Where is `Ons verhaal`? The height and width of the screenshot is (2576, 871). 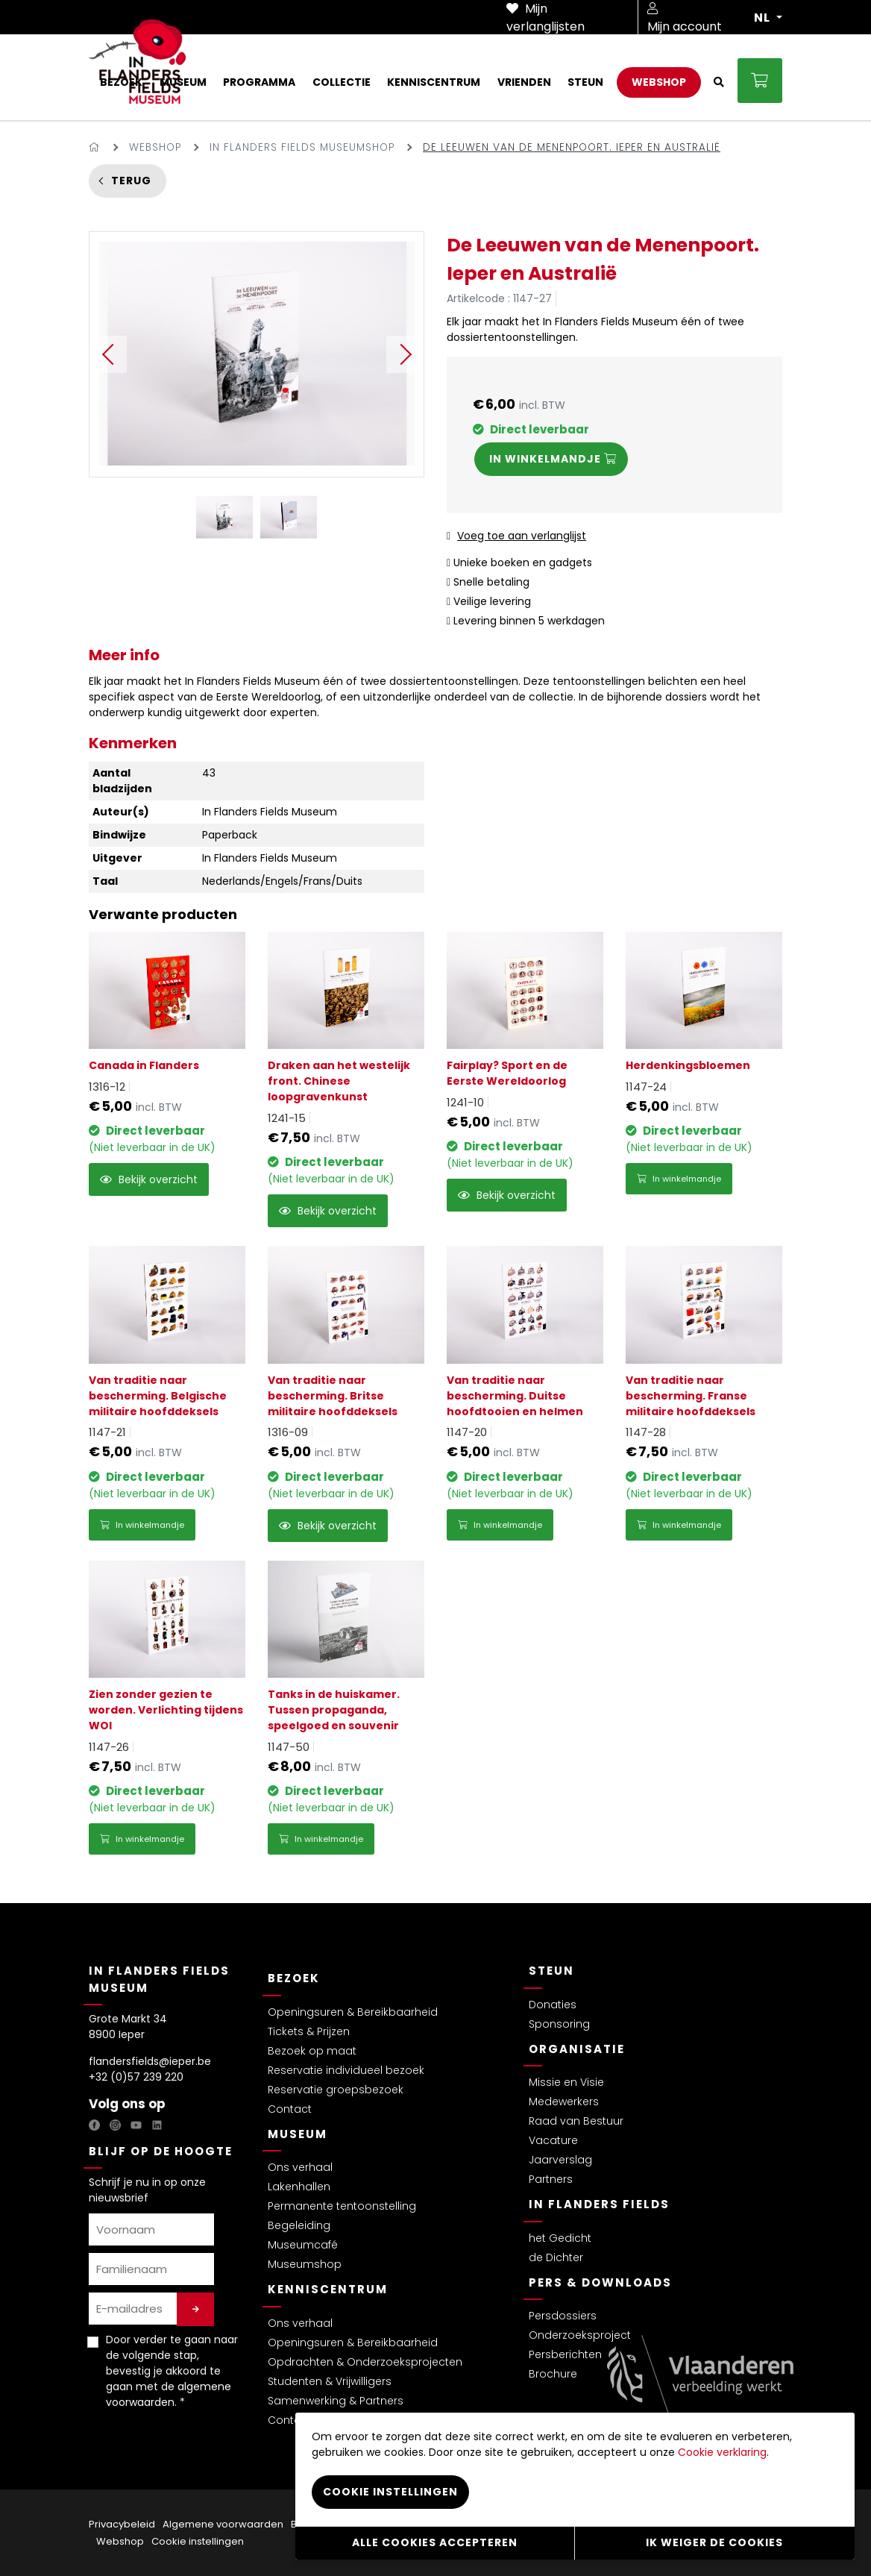
Ons verhaal is located at coordinates (300, 2167).